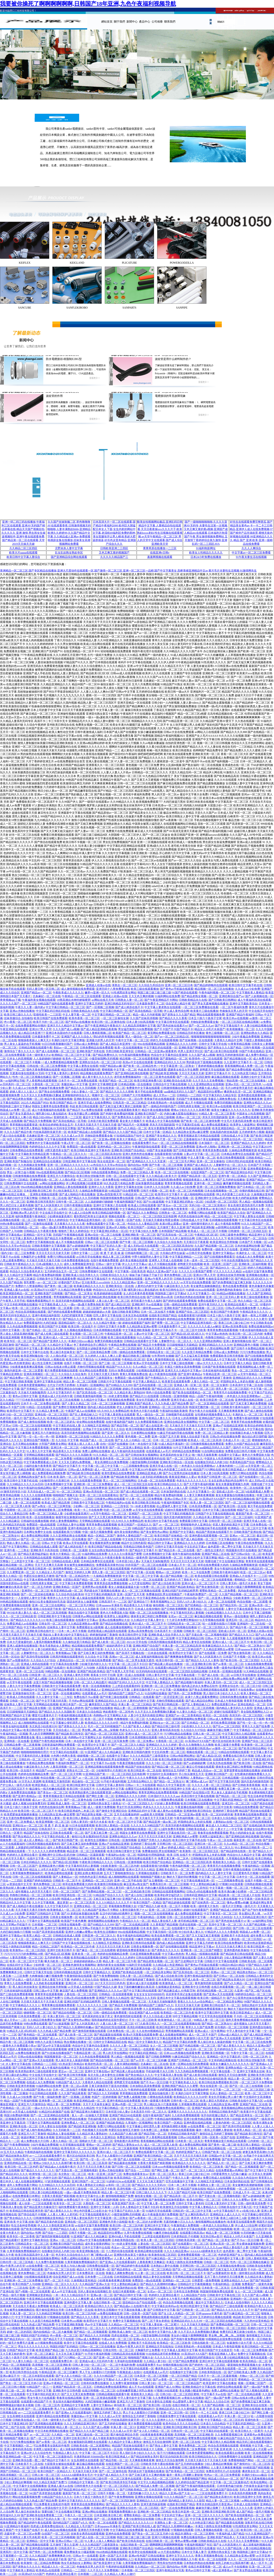 Image resolution: width=274 pixels, height=2576 pixels. What do you see at coordinates (168, 2119) in the screenshot?
I see `午夜精品福利视频网站` at bounding box center [168, 2119].